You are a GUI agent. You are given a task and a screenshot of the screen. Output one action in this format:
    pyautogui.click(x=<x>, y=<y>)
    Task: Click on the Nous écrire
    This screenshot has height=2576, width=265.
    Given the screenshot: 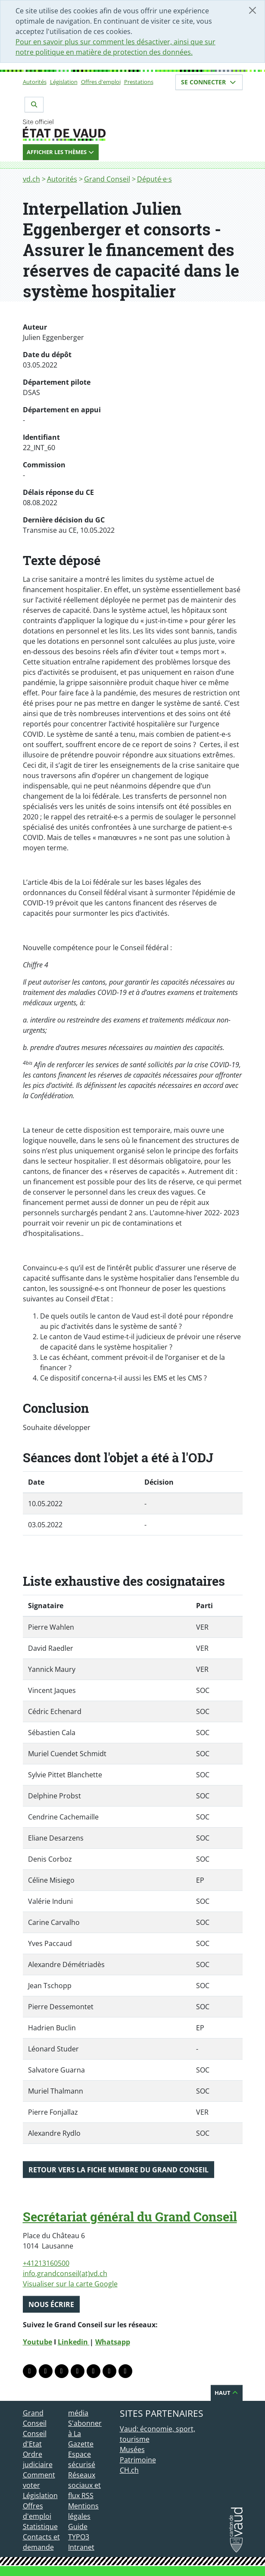 What is the action you would take?
    pyautogui.click(x=51, y=2304)
    